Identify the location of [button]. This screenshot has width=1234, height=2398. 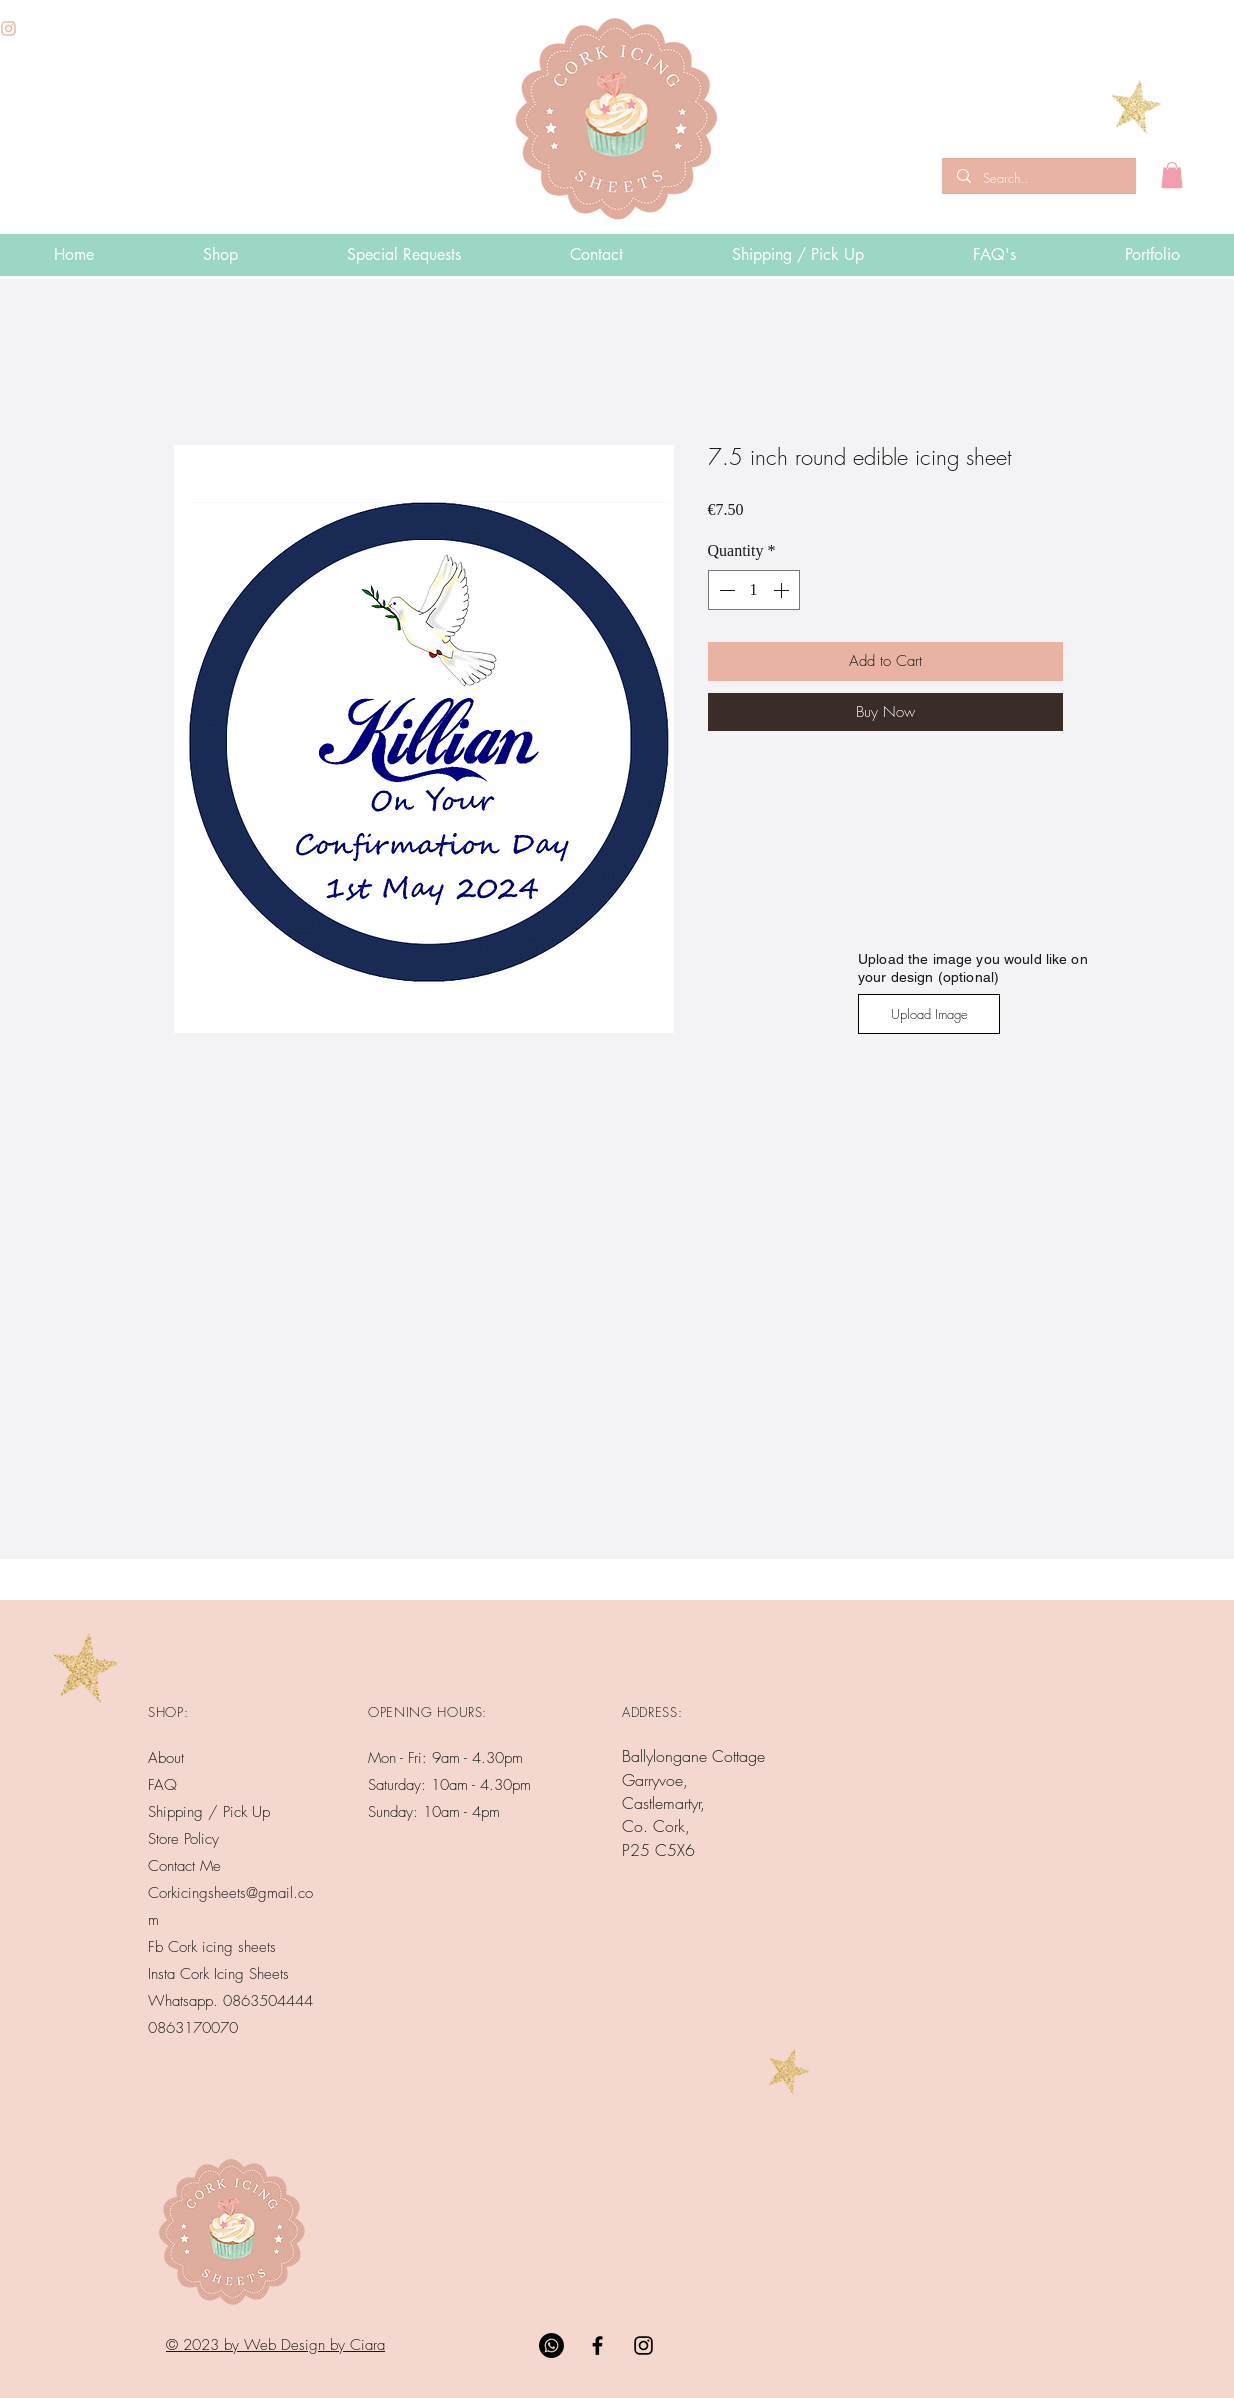
(1172, 175).